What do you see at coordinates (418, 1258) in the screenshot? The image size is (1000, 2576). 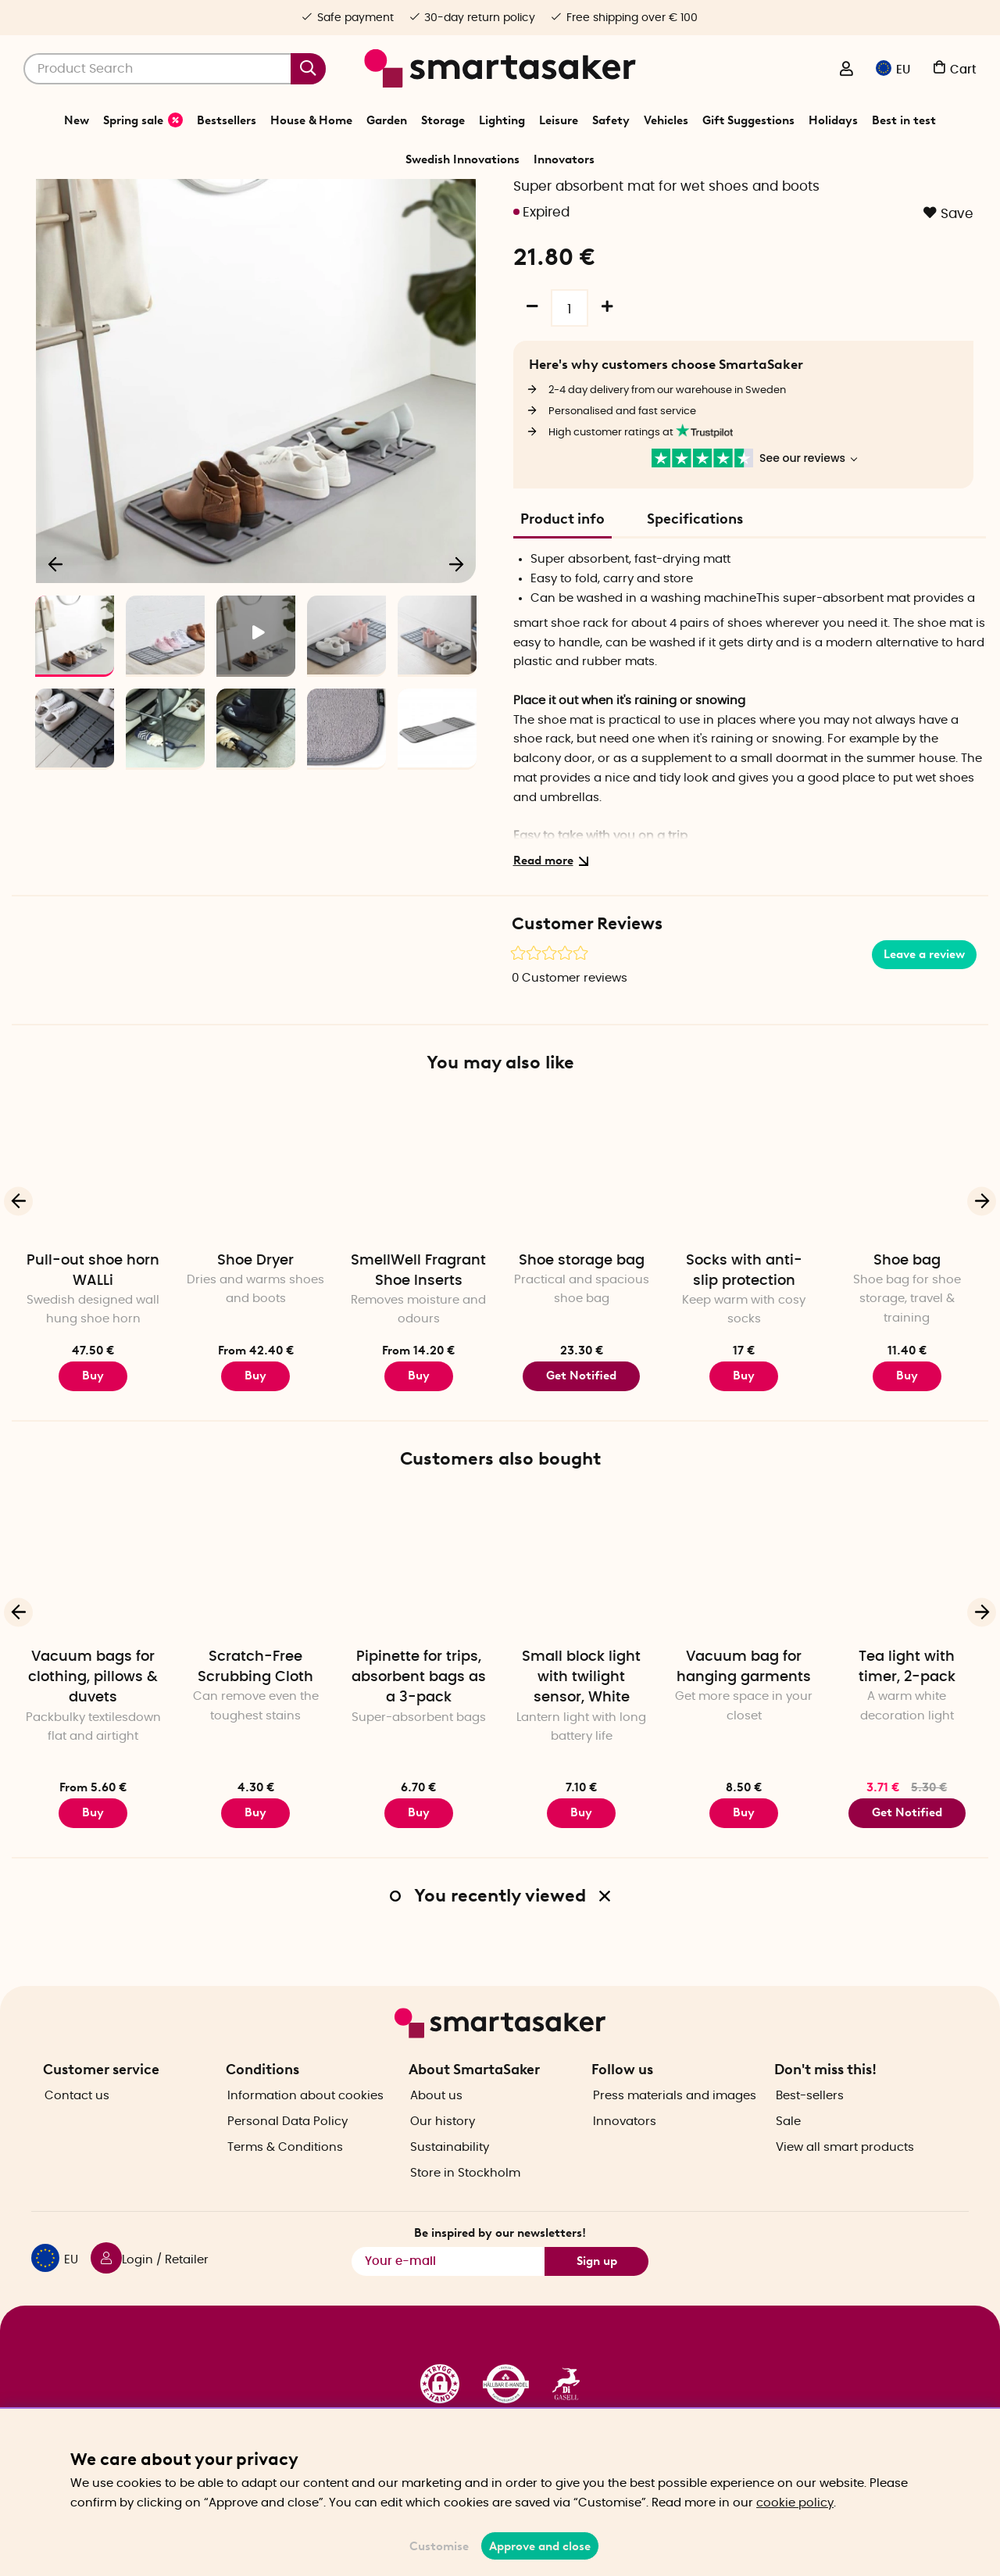 I see `[SmellWell Fragrant Shoe Inserts]` at bounding box center [418, 1258].